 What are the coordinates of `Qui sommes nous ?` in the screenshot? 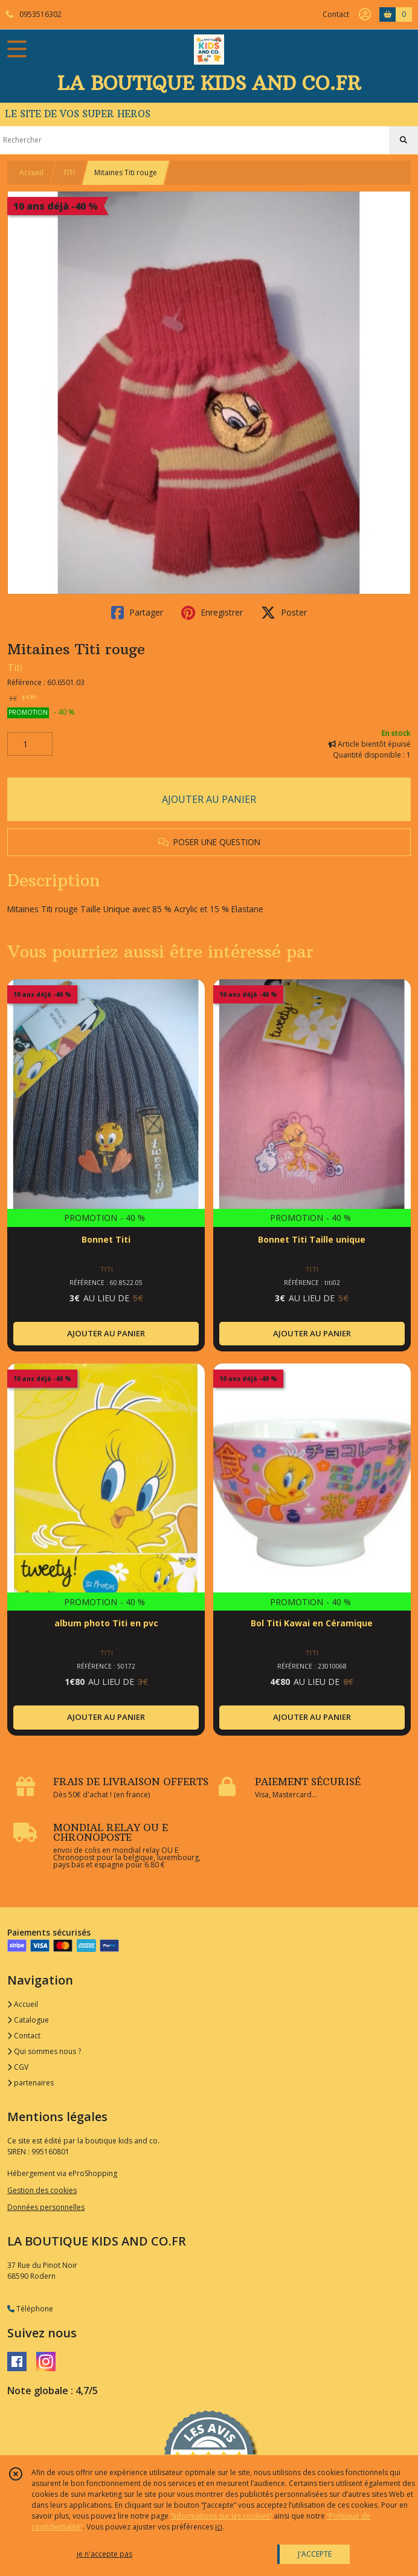 It's located at (44, 2051).